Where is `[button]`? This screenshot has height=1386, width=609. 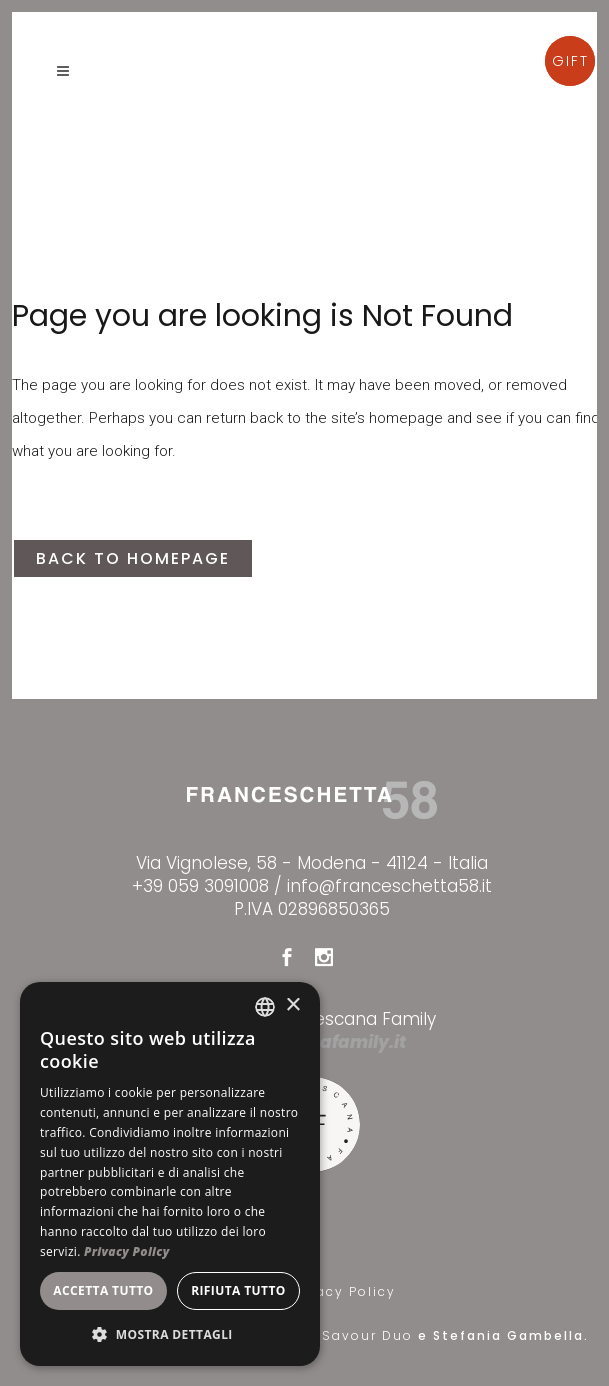
[button] is located at coordinates (170, 1334).